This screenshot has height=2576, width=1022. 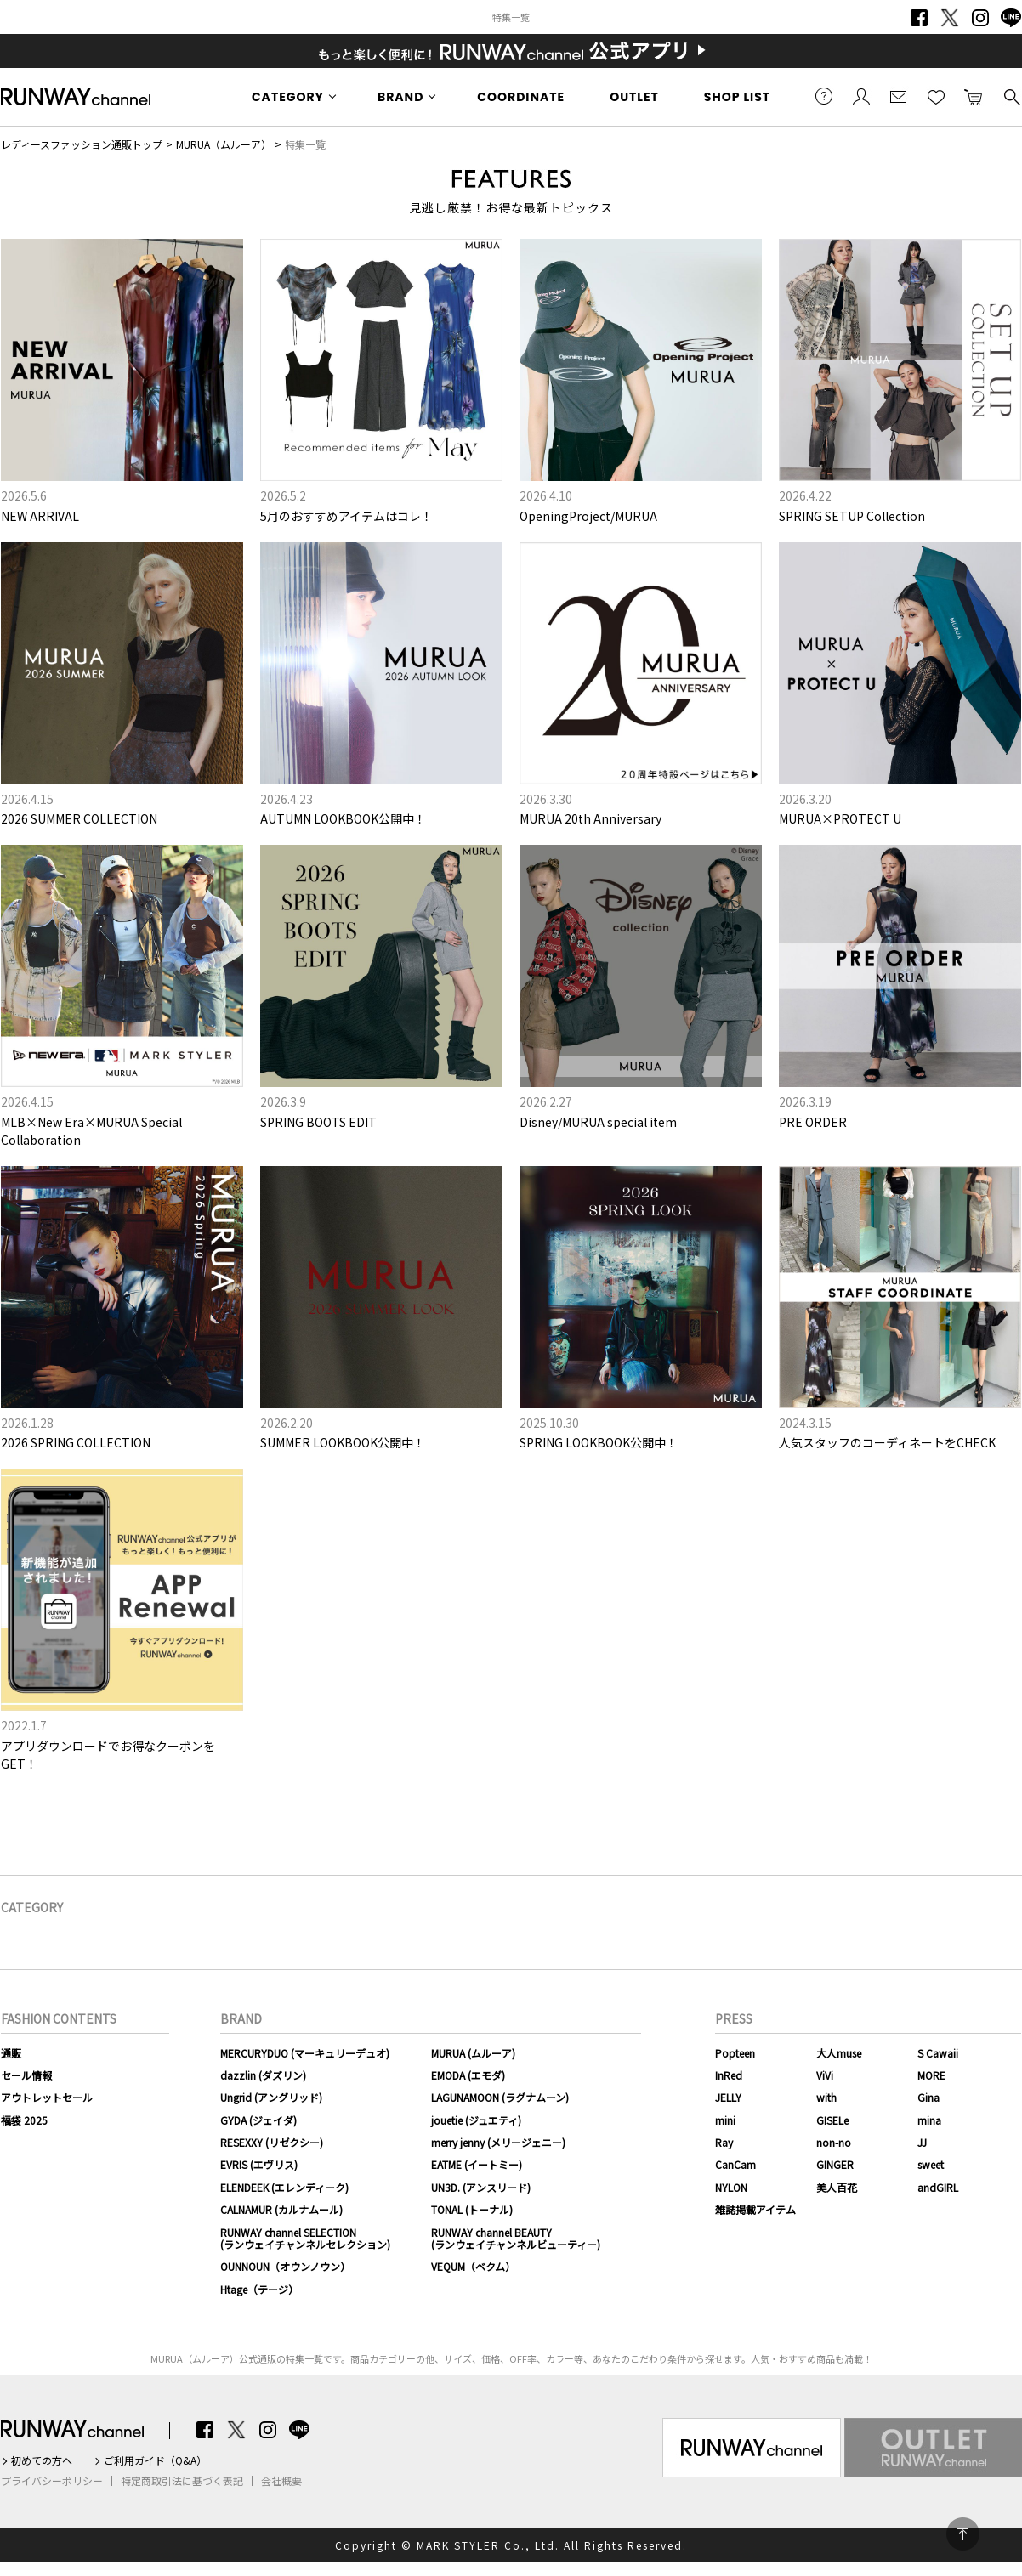 What do you see at coordinates (928, 2097) in the screenshot?
I see `Gina` at bounding box center [928, 2097].